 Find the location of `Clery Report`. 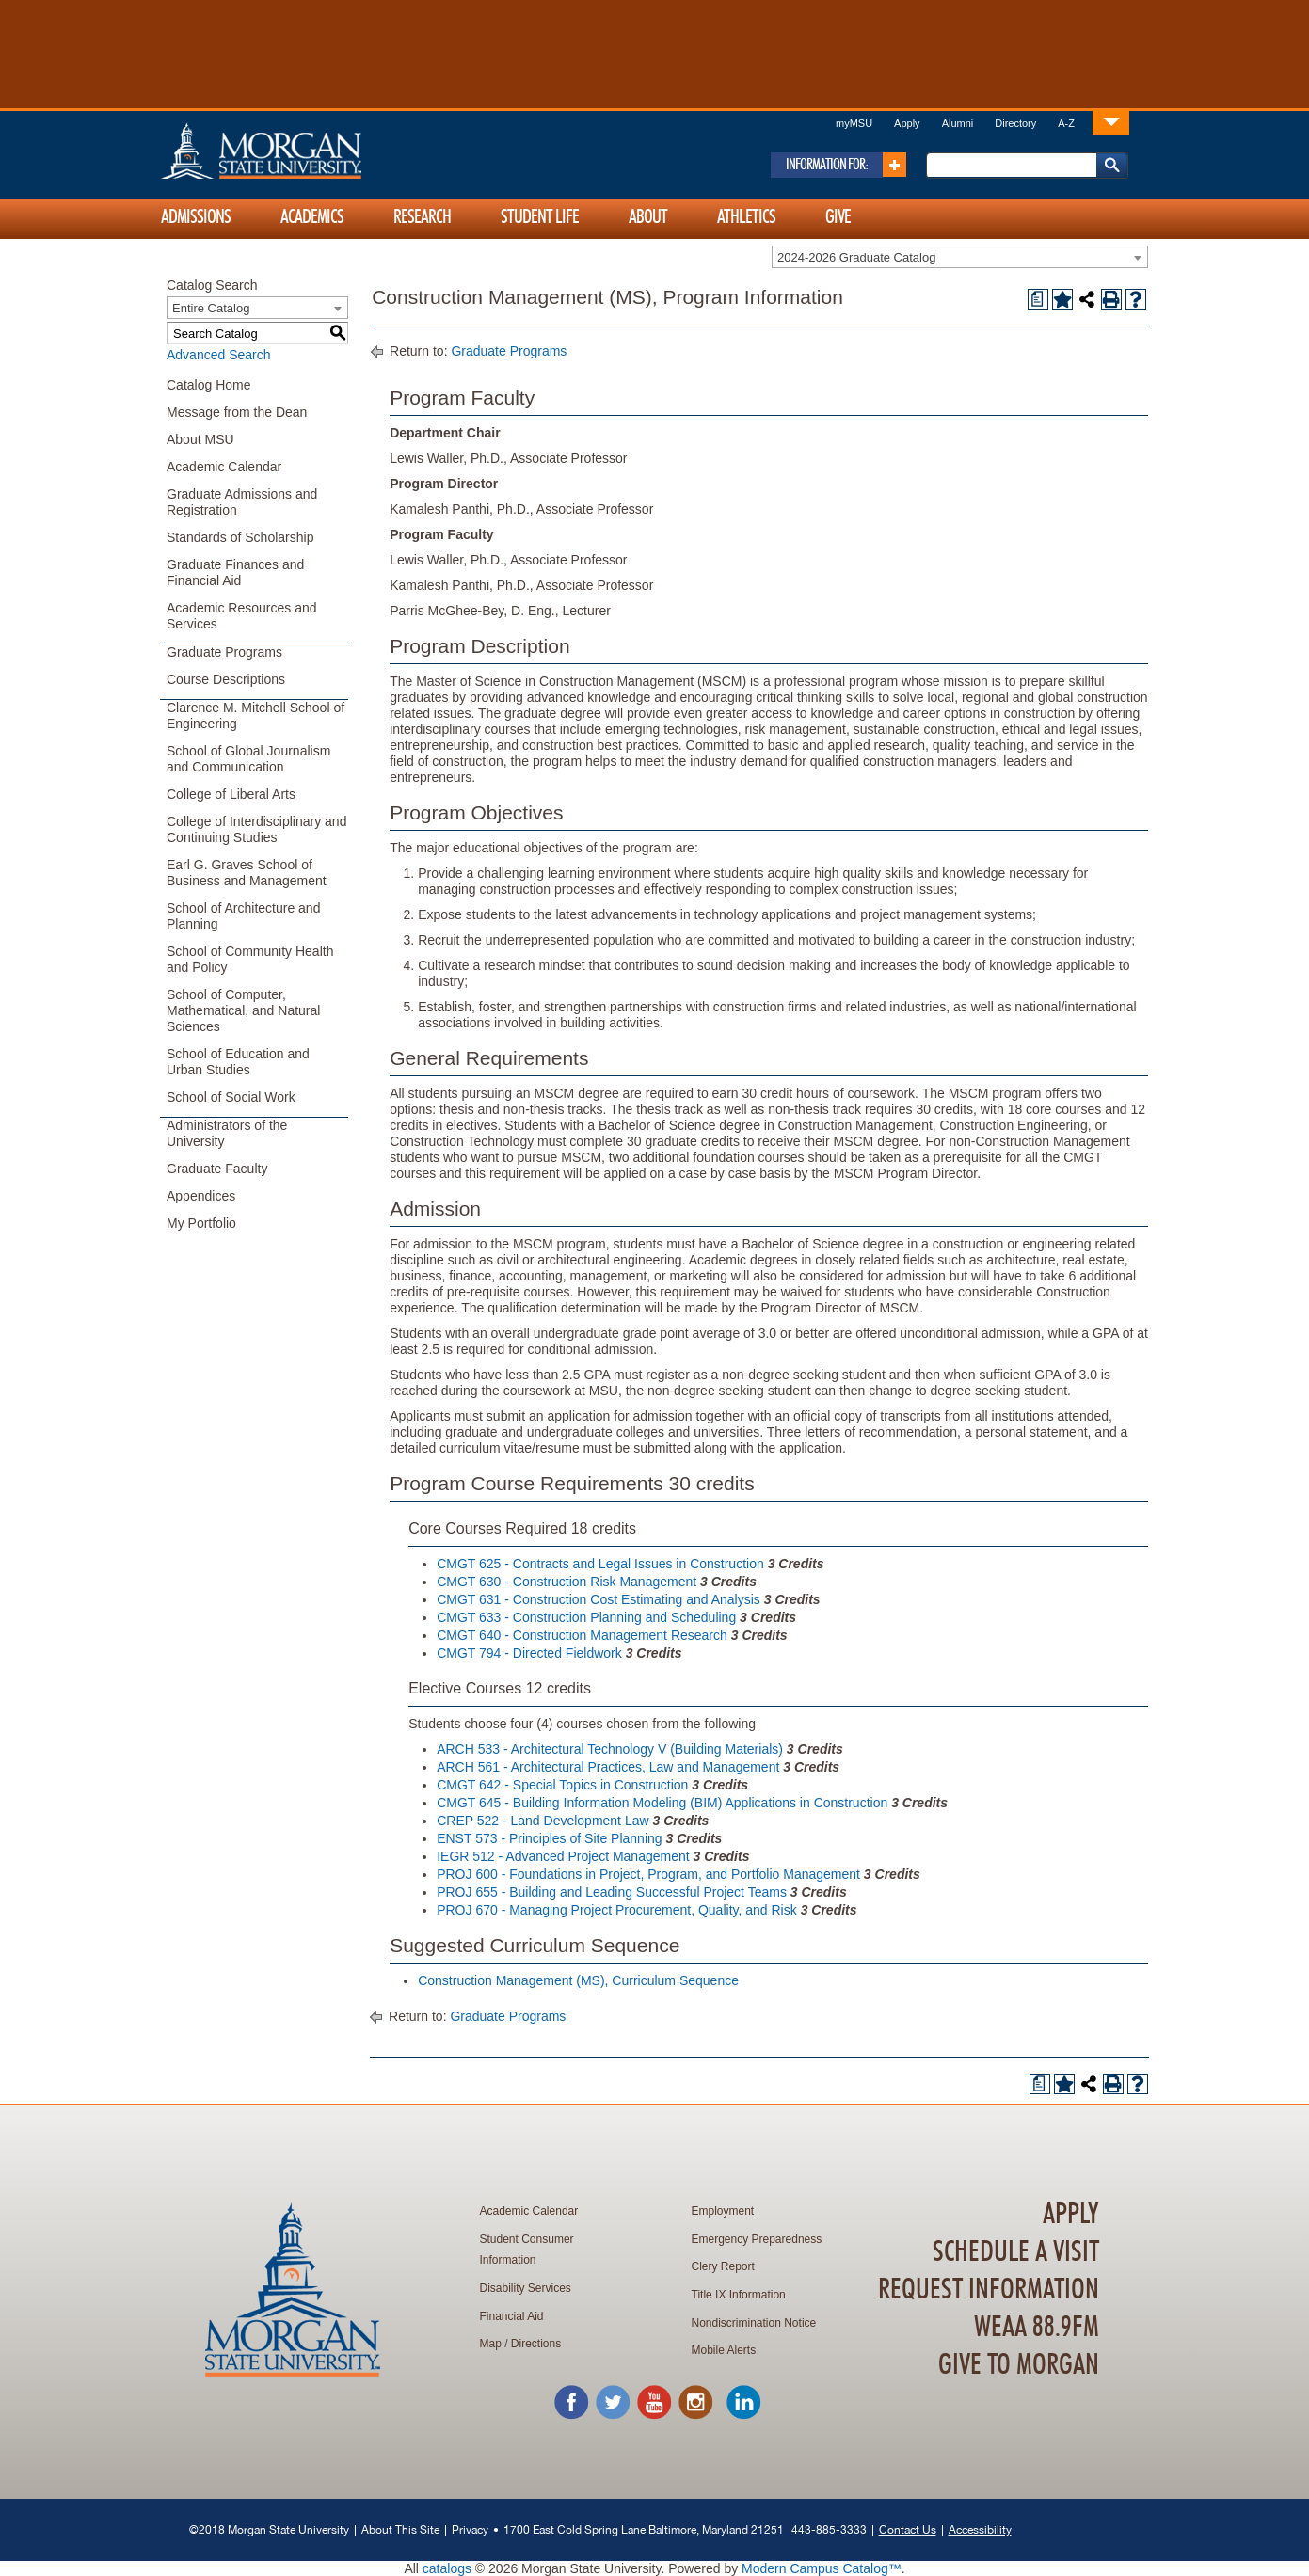

Clery Report is located at coordinates (723, 2266).